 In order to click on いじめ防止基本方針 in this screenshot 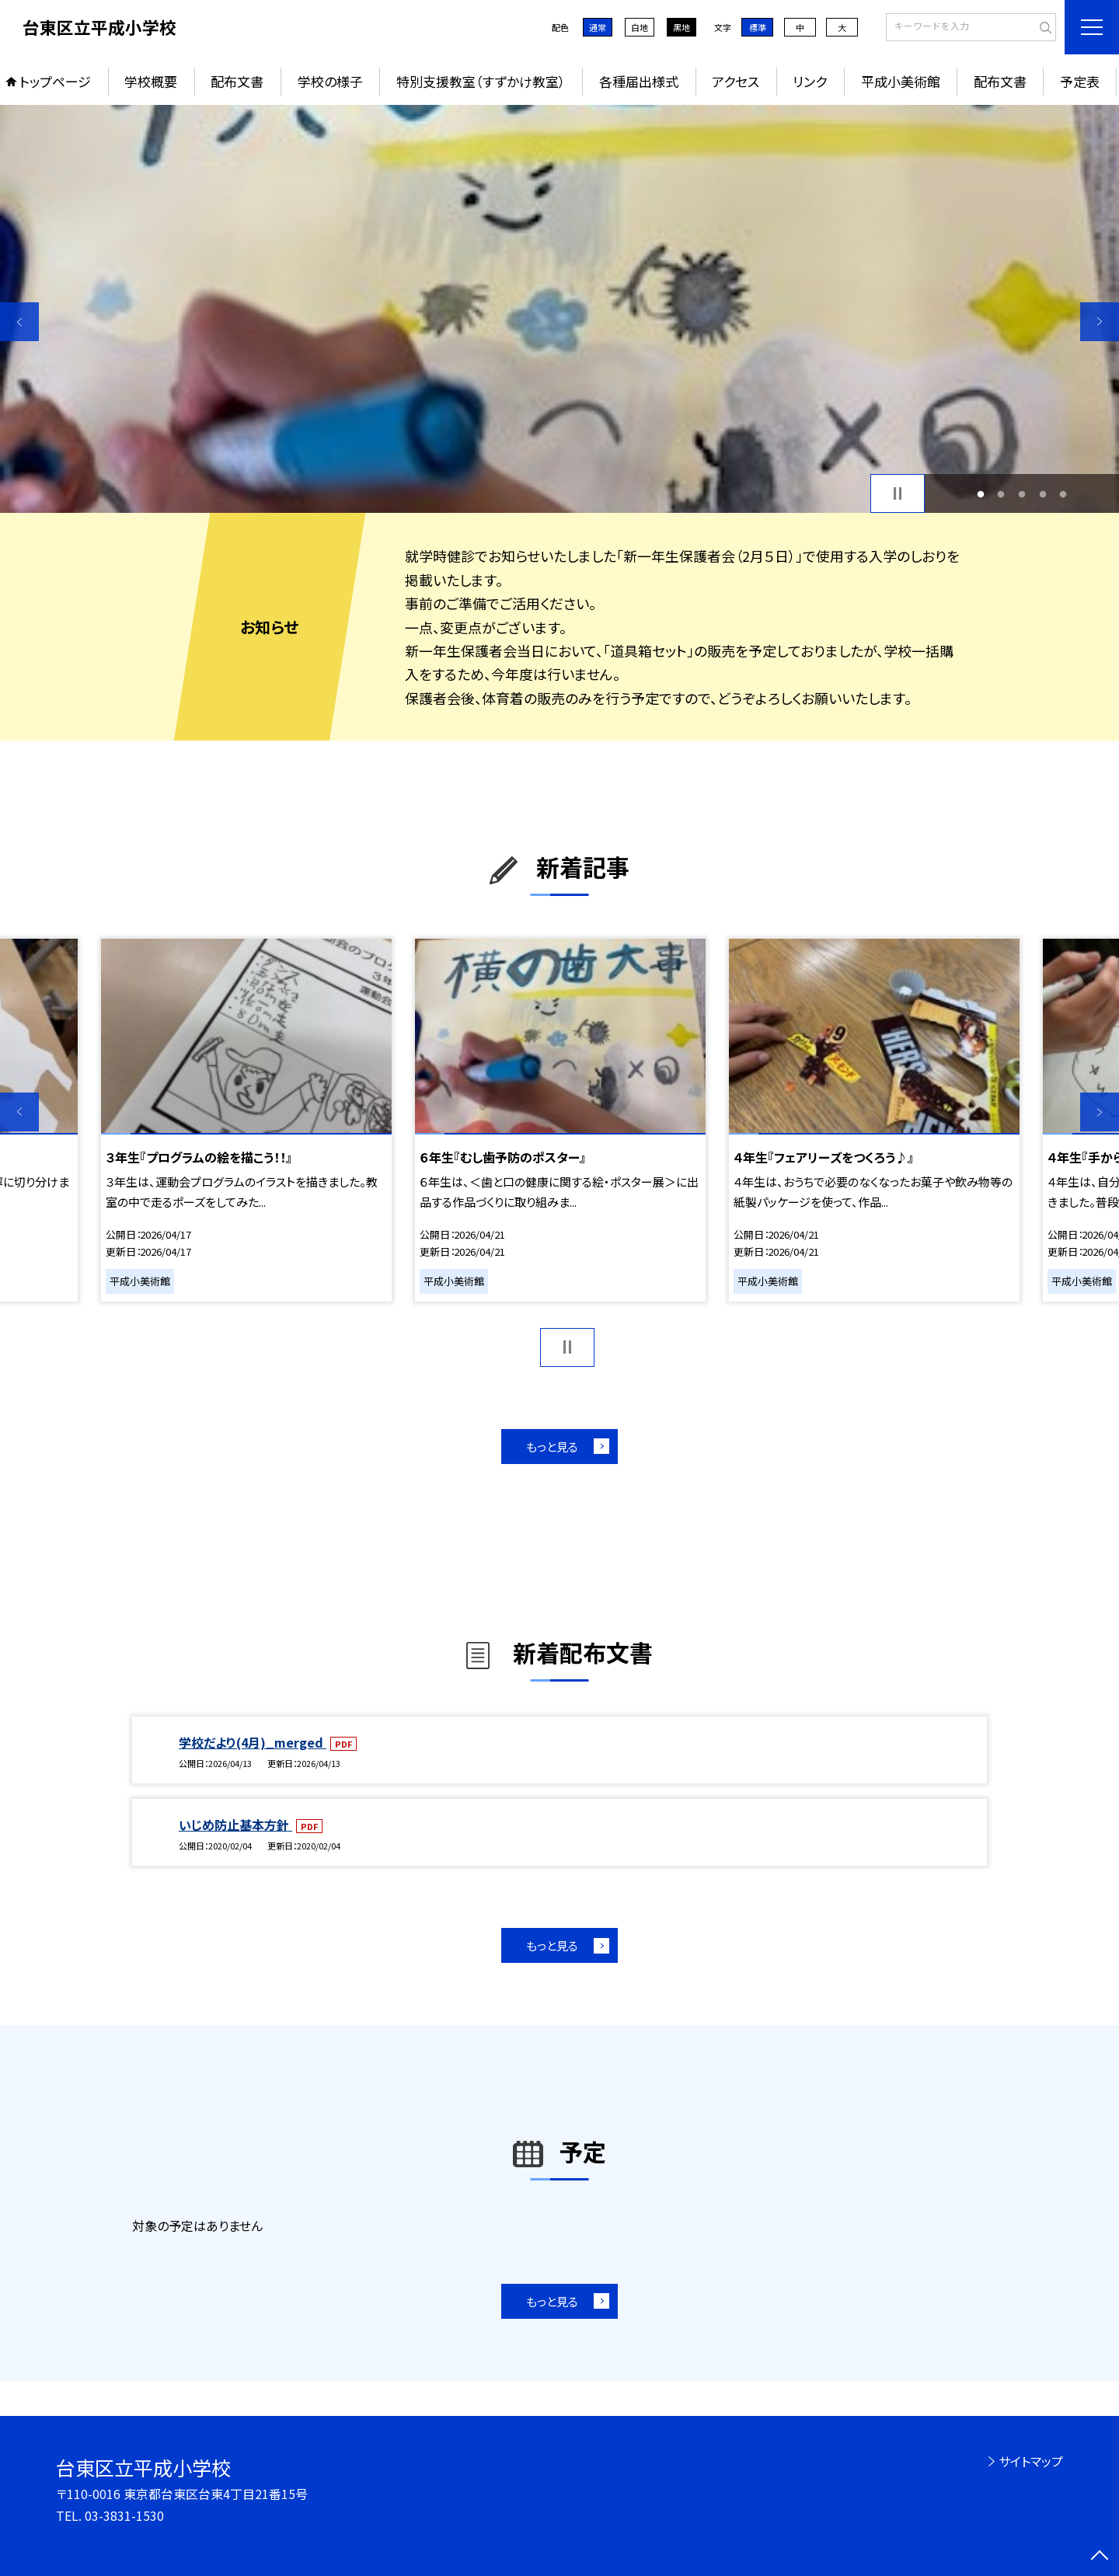, I will do `click(235, 1824)`.